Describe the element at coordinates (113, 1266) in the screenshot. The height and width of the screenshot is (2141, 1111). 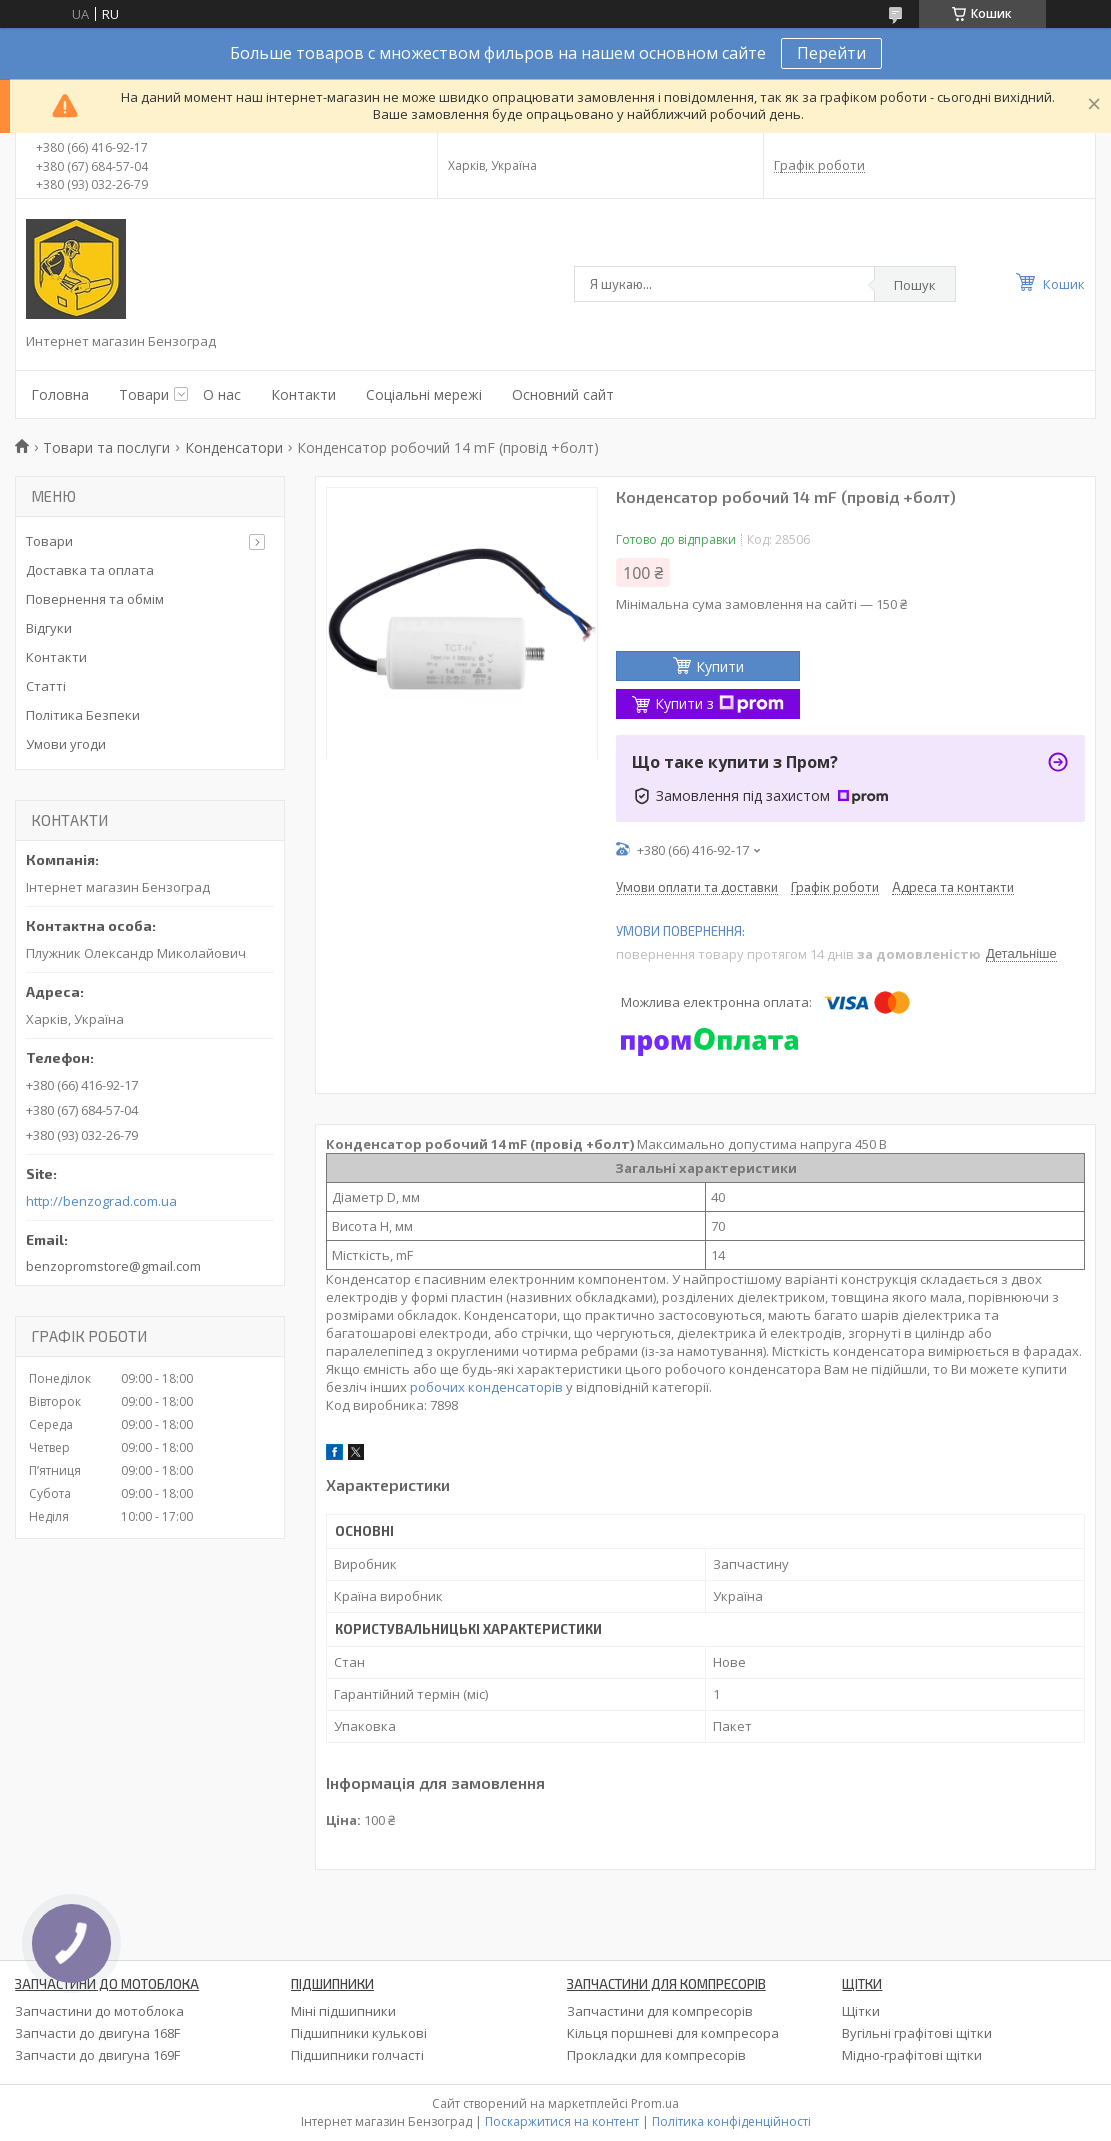
I see `benzopromstore@gmail.com` at that location.